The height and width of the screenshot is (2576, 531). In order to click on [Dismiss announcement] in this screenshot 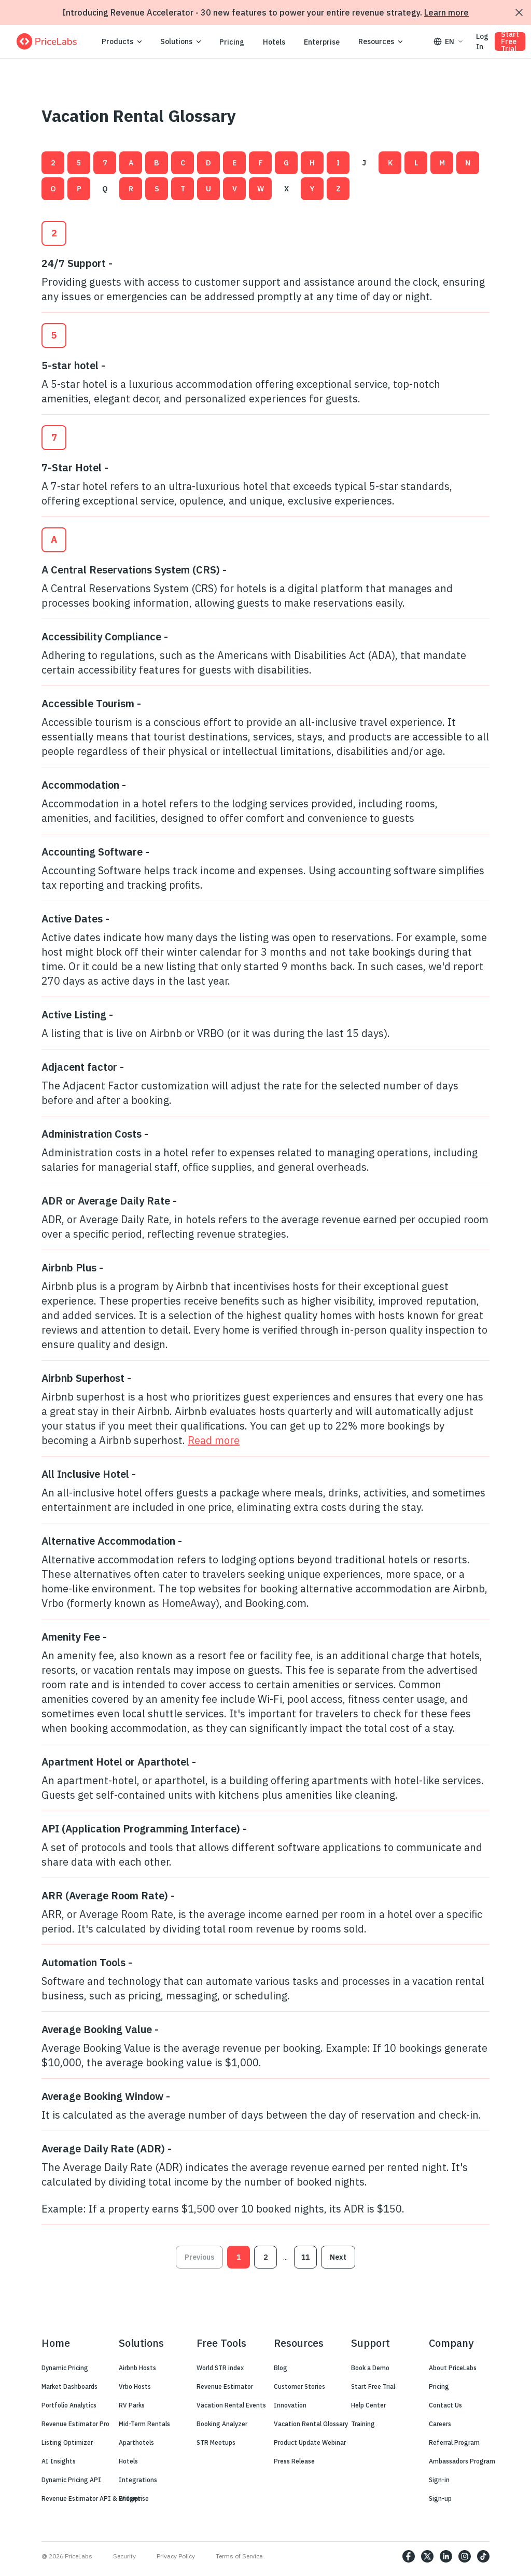, I will do `click(519, 12)`.